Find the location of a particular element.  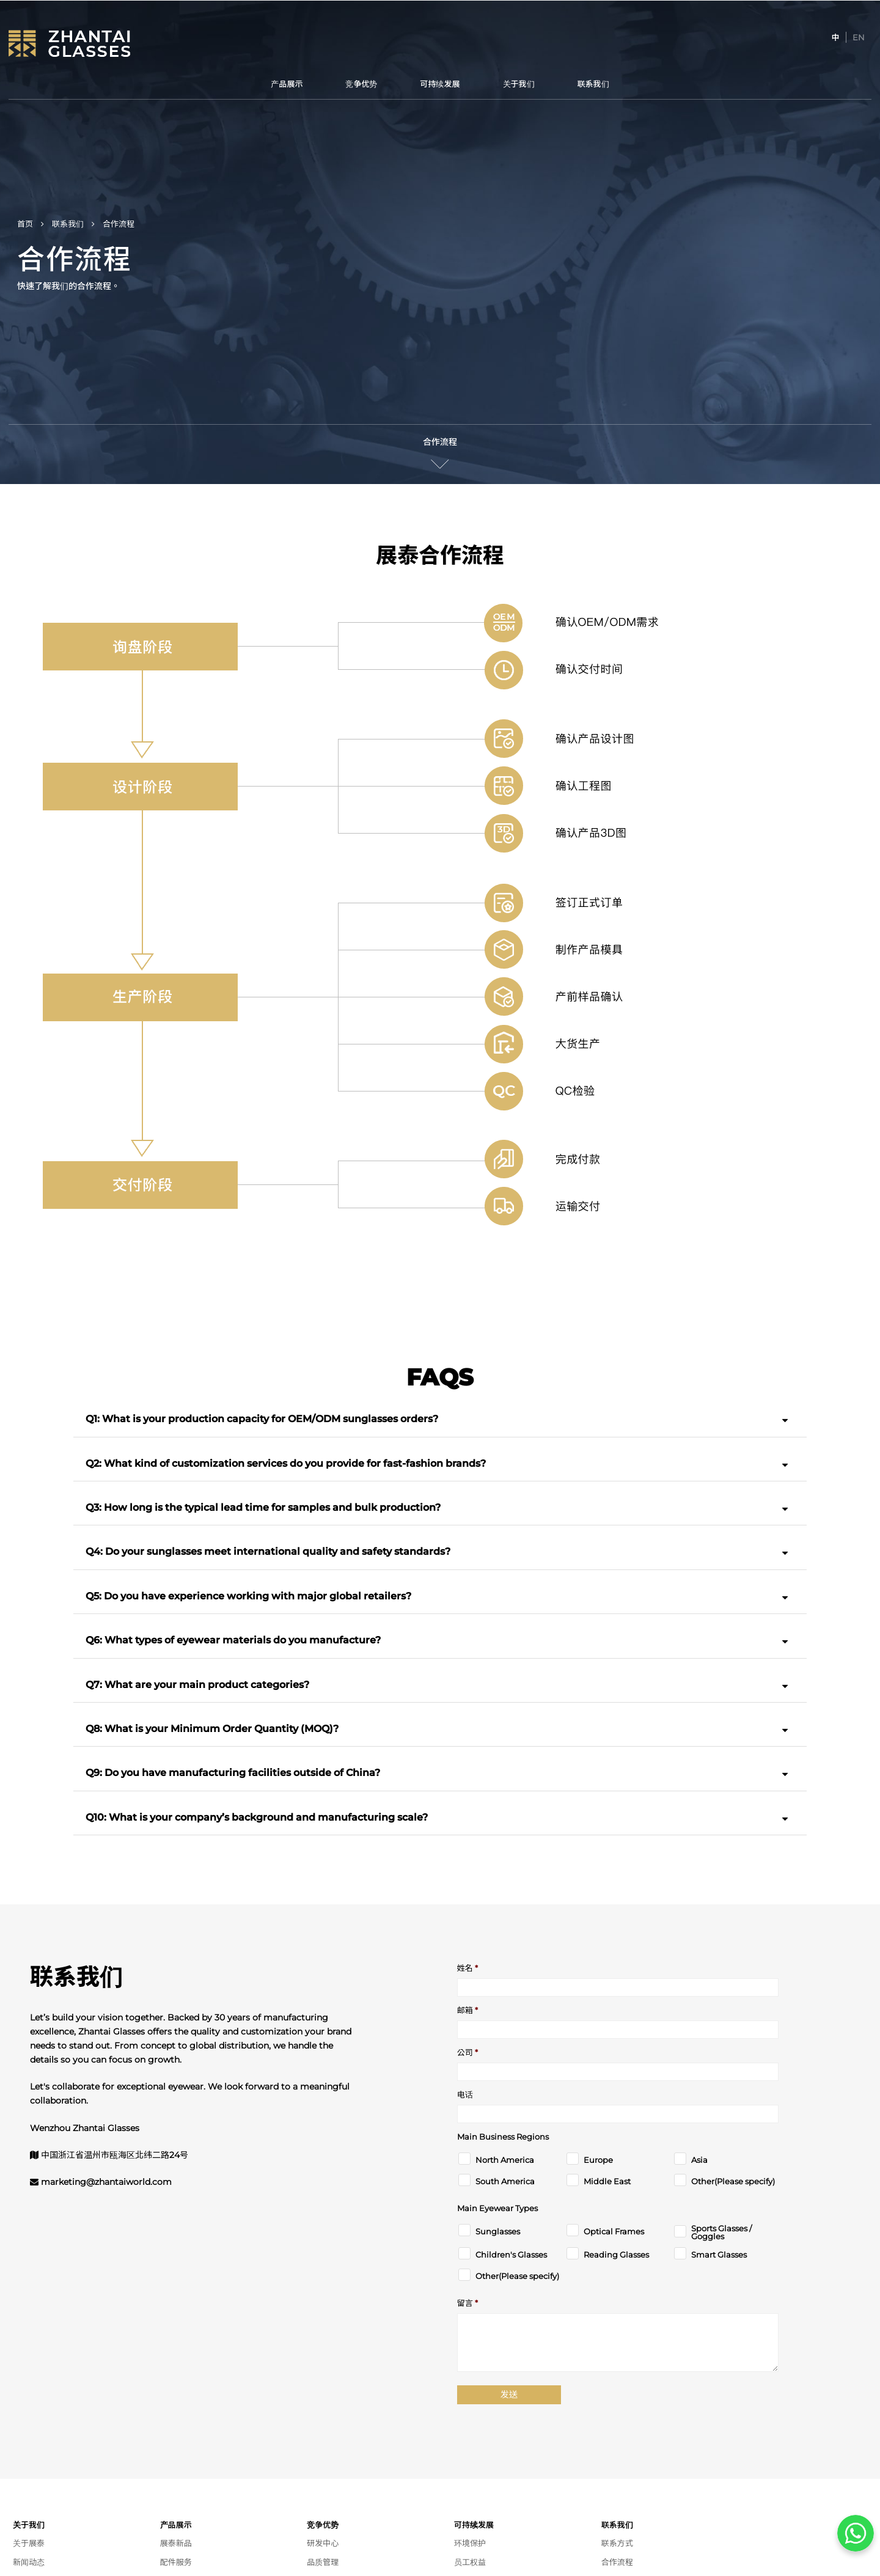

Europe is located at coordinates (598, 2160).